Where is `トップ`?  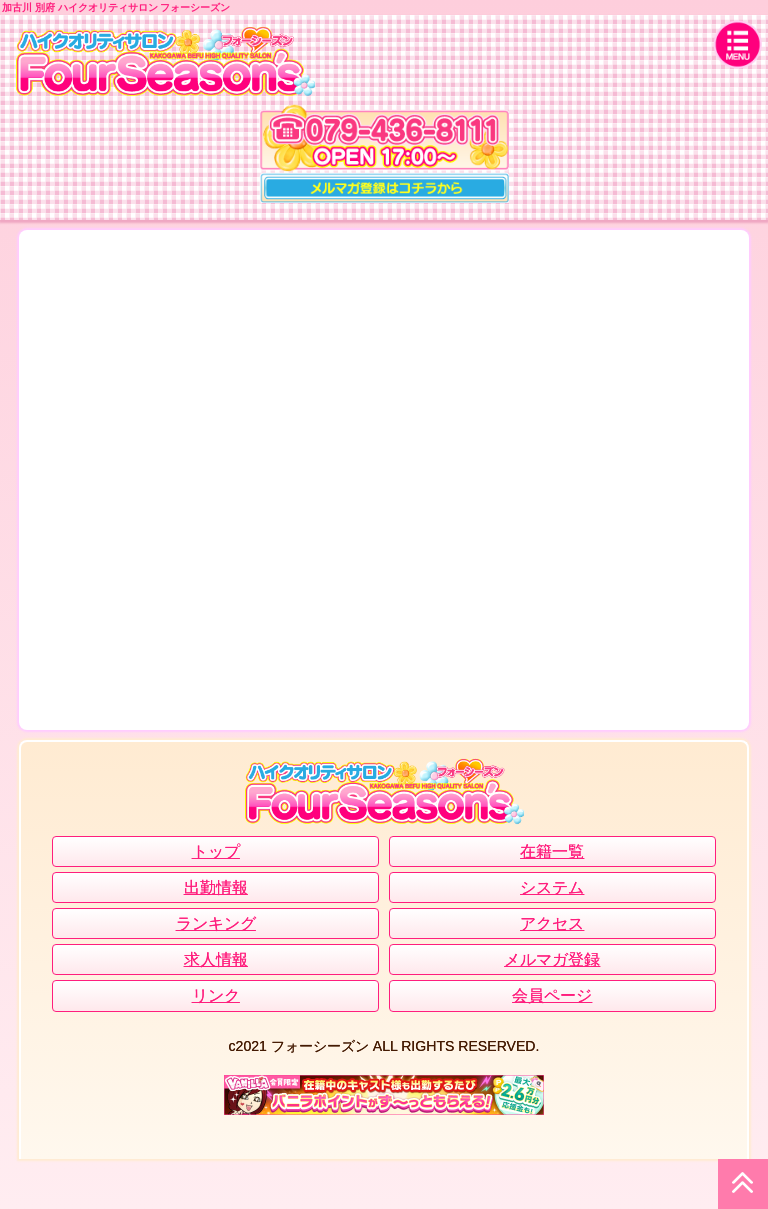
トップ is located at coordinates (216, 851).